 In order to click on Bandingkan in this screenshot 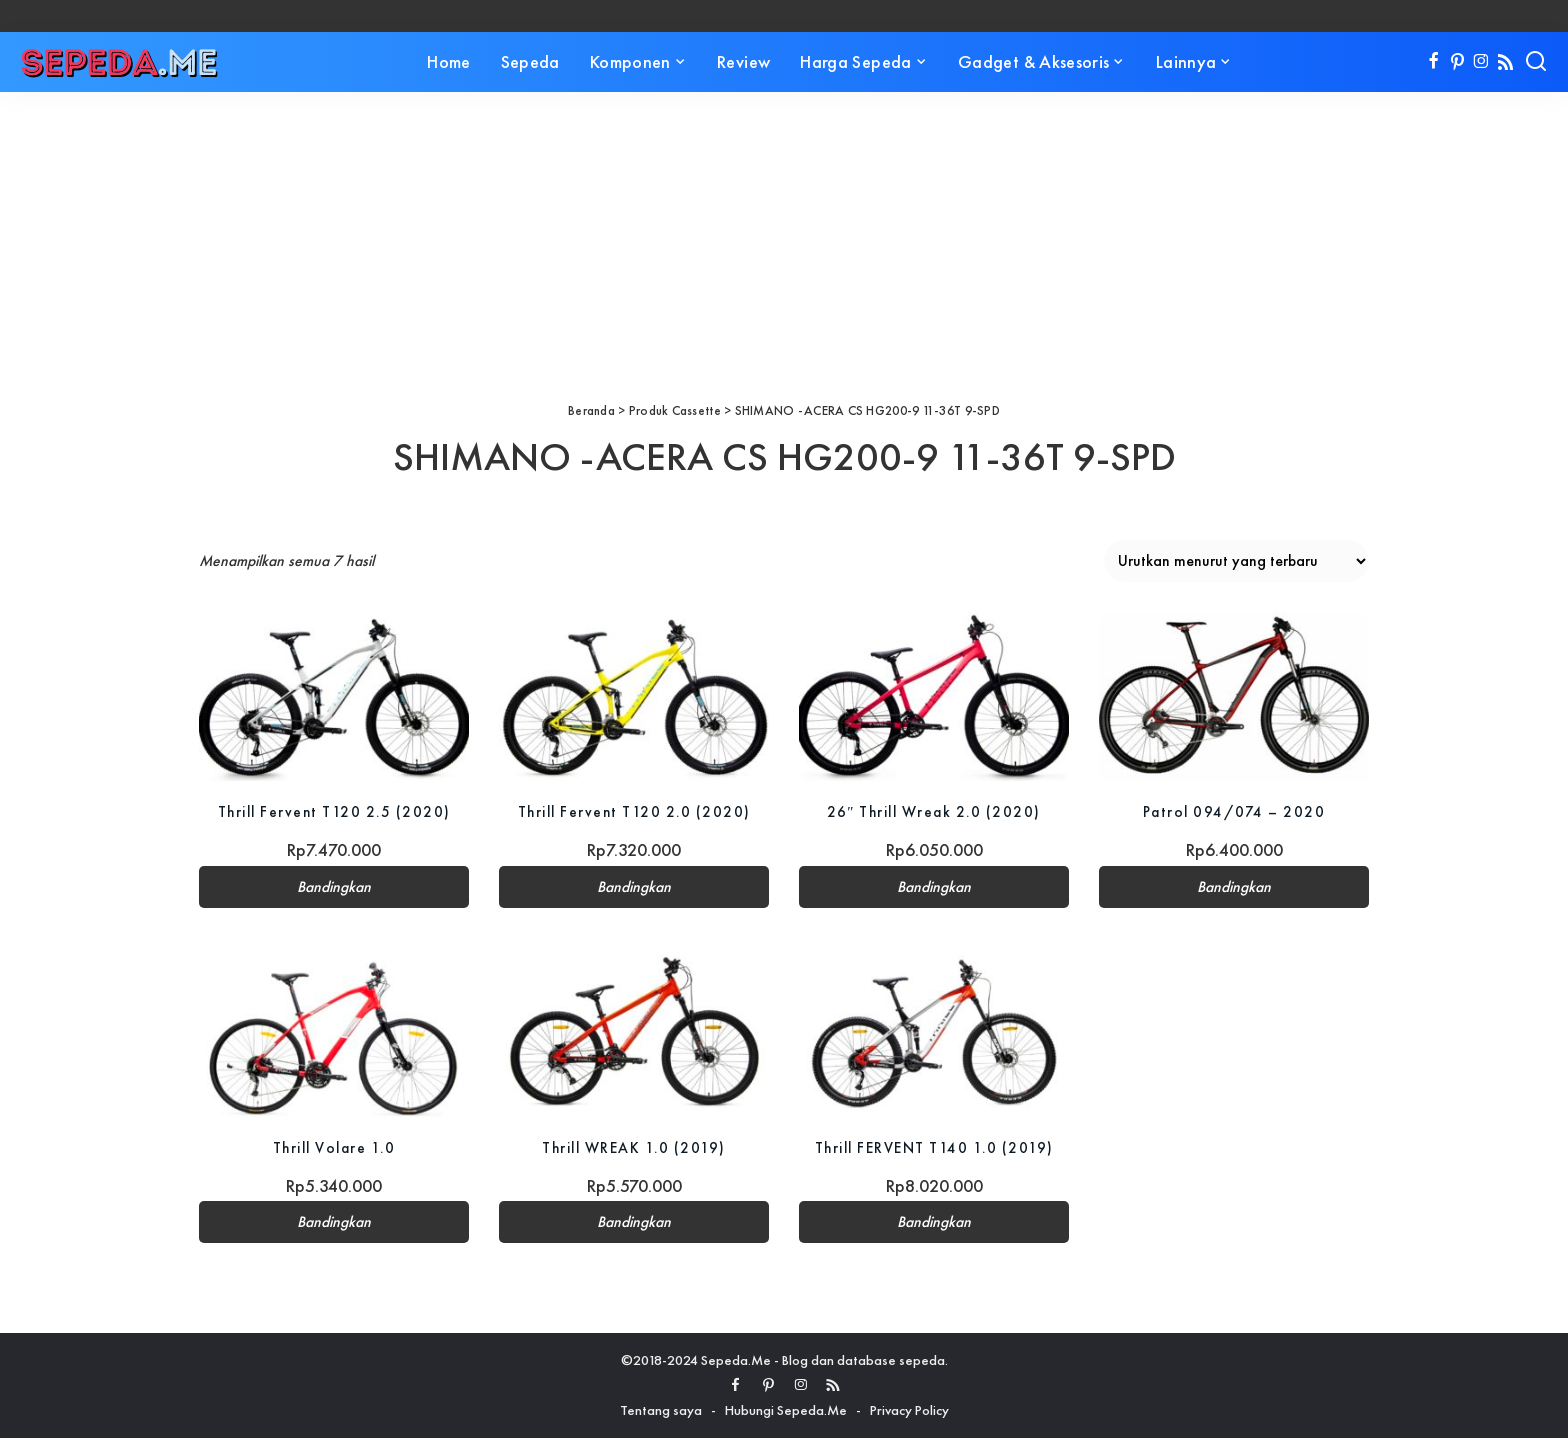, I will do `click(334, 887)`.